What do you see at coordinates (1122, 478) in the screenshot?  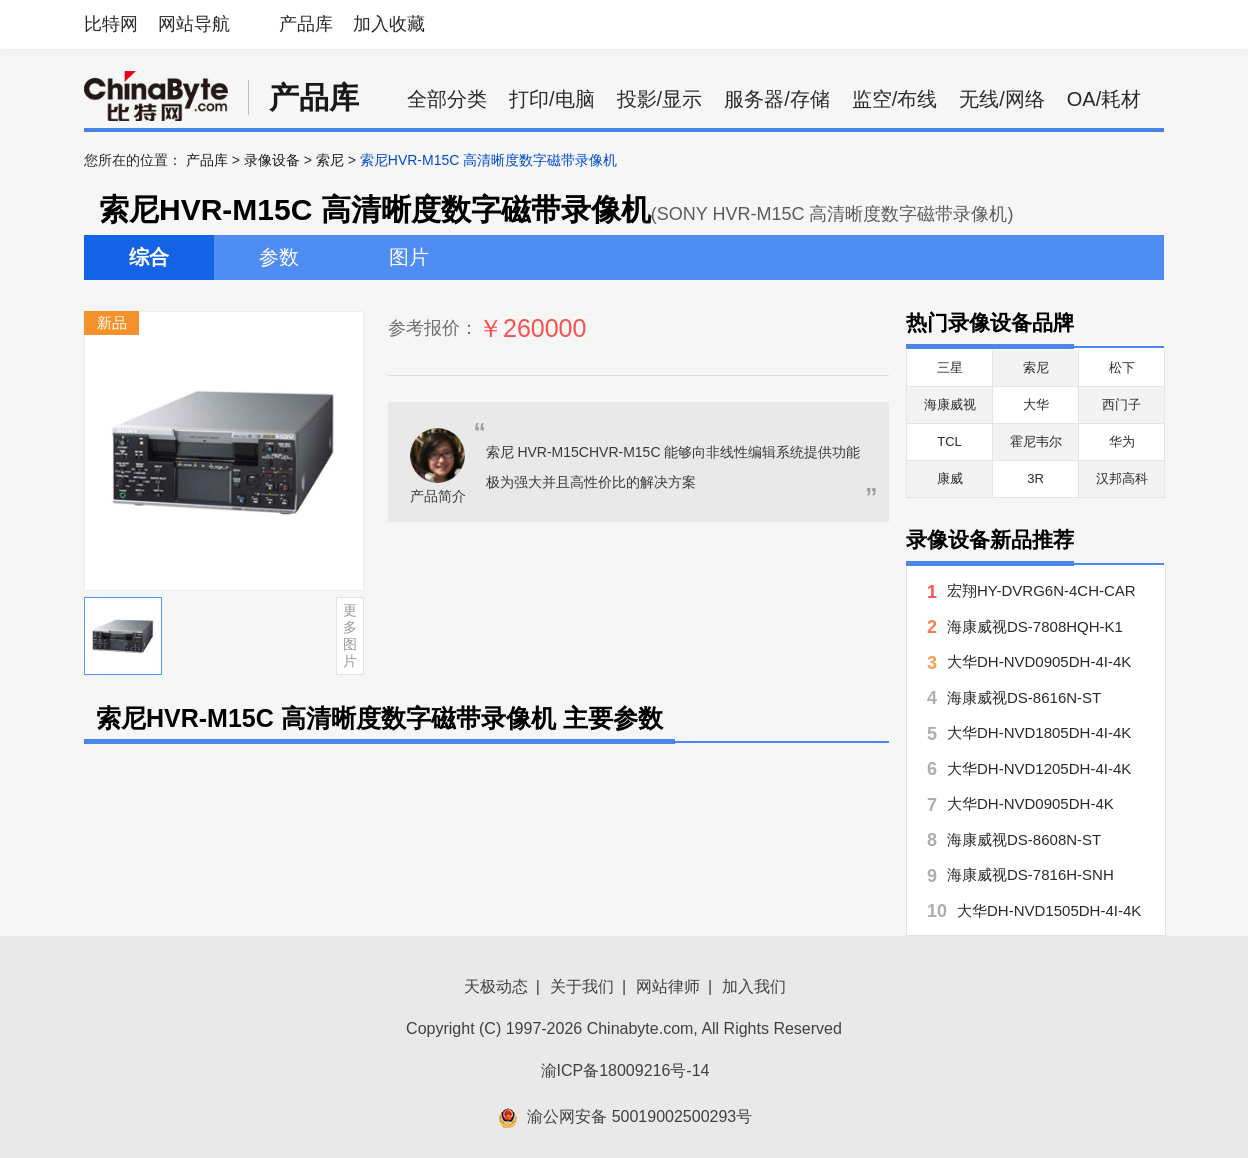 I see `汉邦高科` at bounding box center [1122, 478].